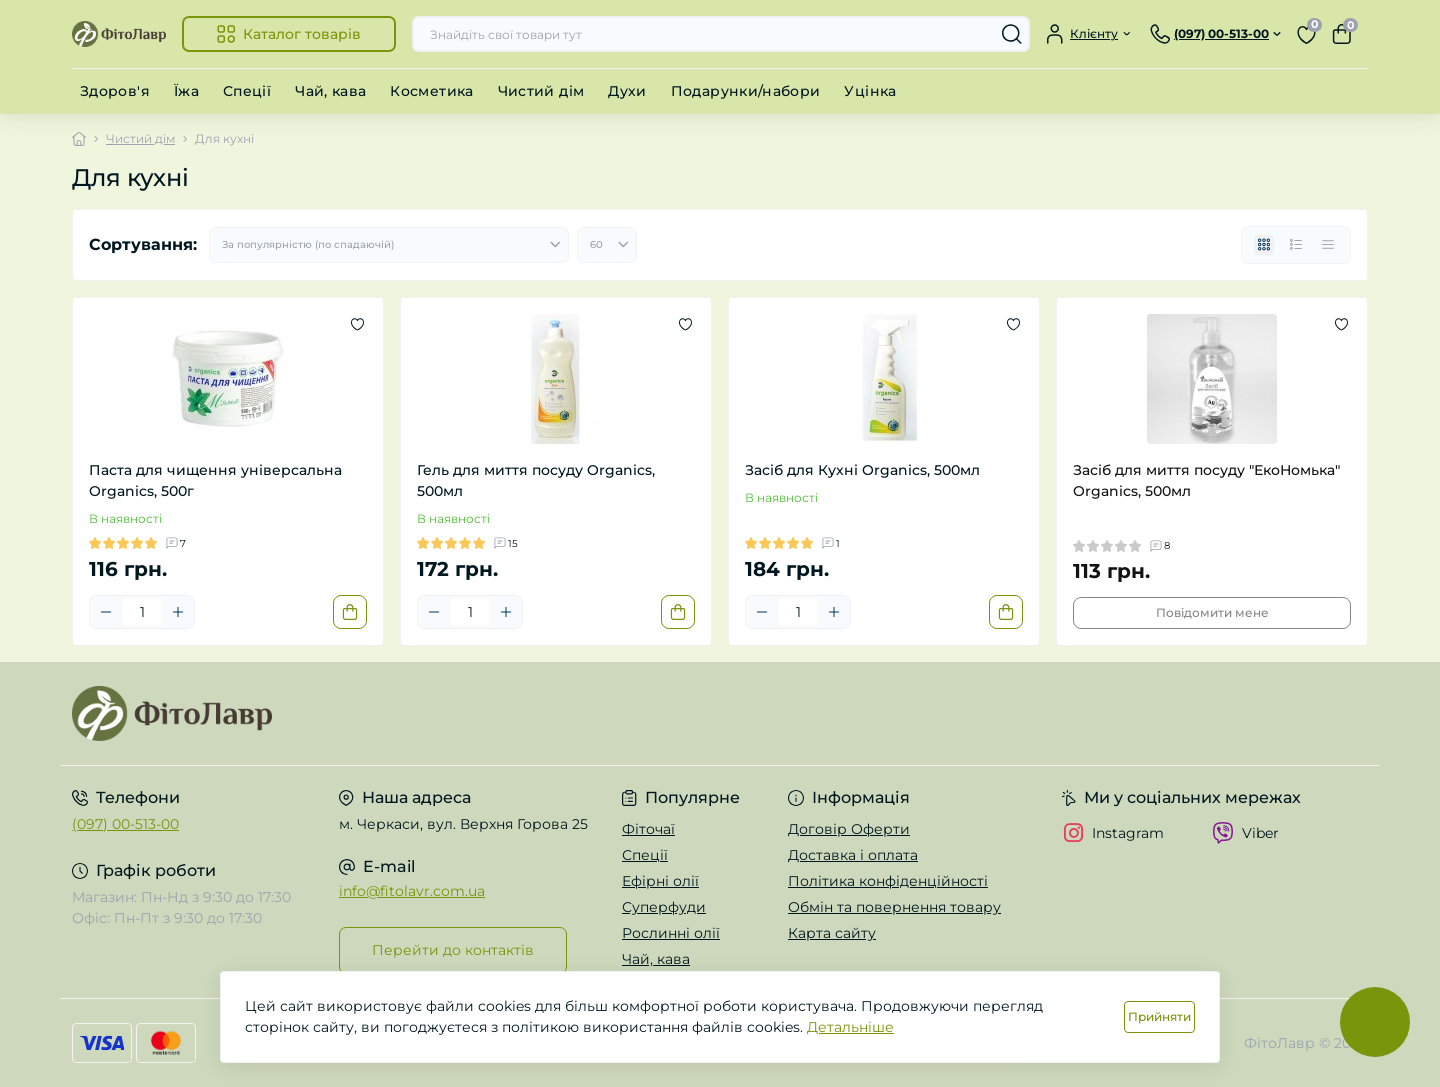 The width and height of the screenshot is (1440, 1087). What do you see at coordinates (862, 470) in the screenshot?
I see `Засіб для Кухні Organics, 500мл` at bounding box center [862, 470].